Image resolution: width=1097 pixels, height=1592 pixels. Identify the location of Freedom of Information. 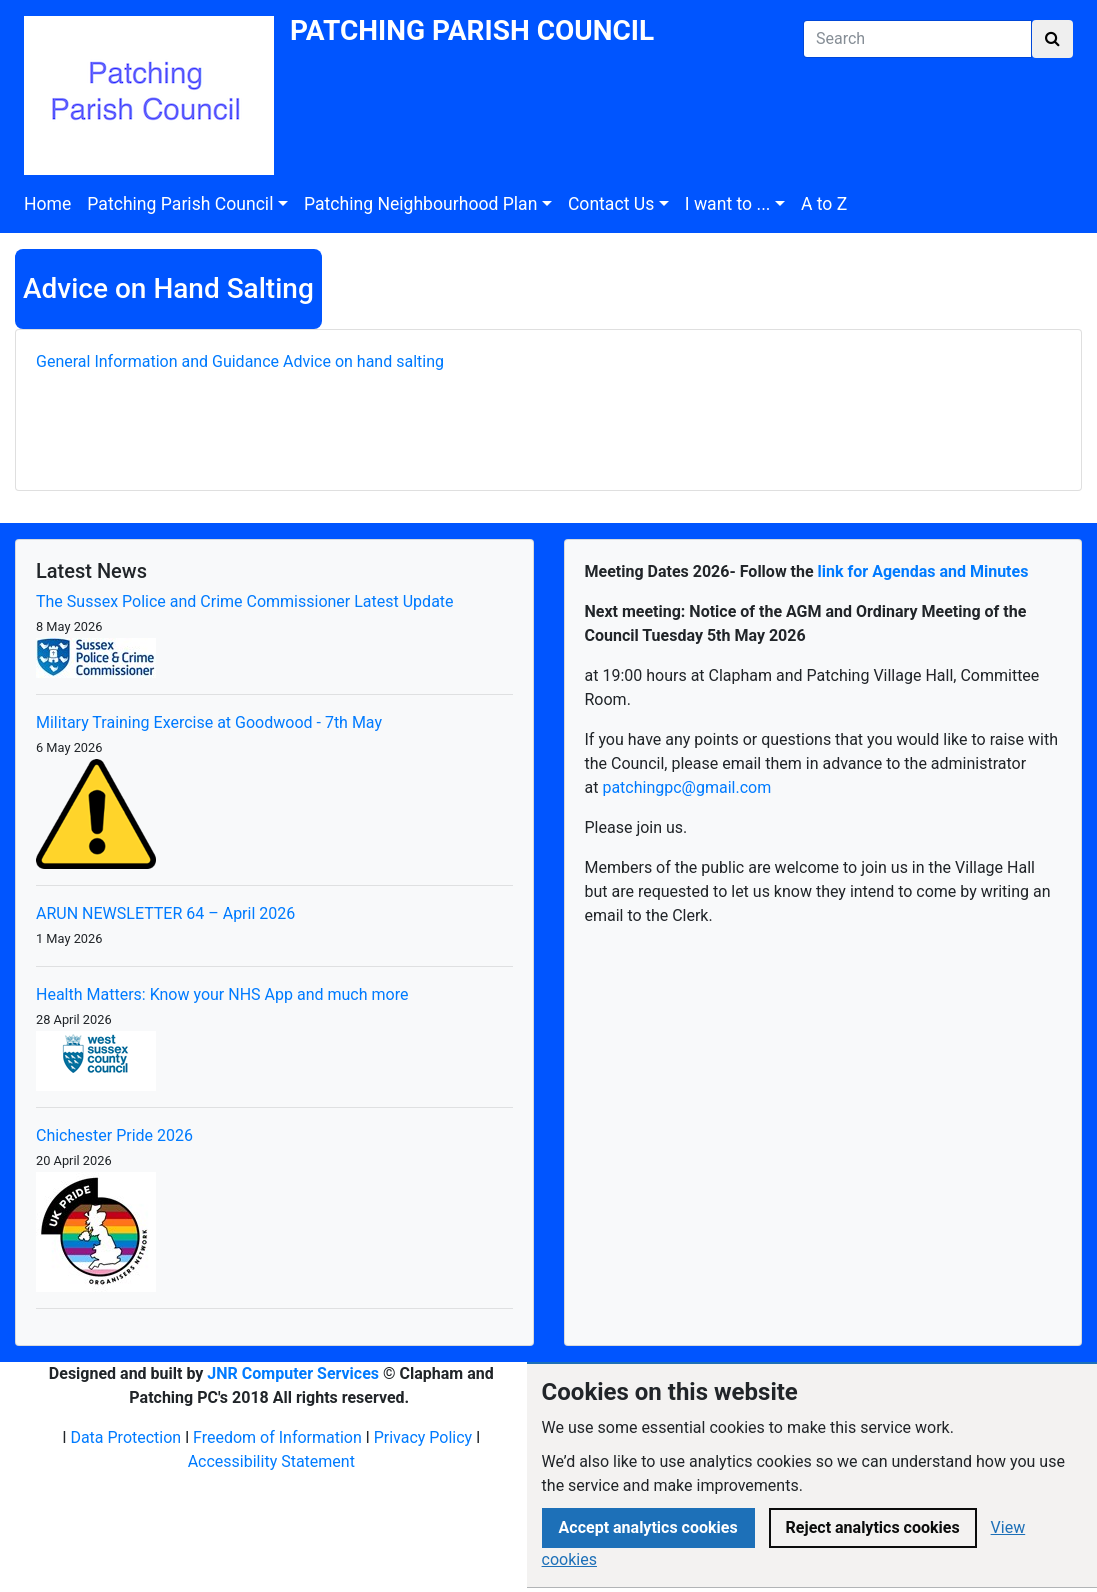
(277, 1437).